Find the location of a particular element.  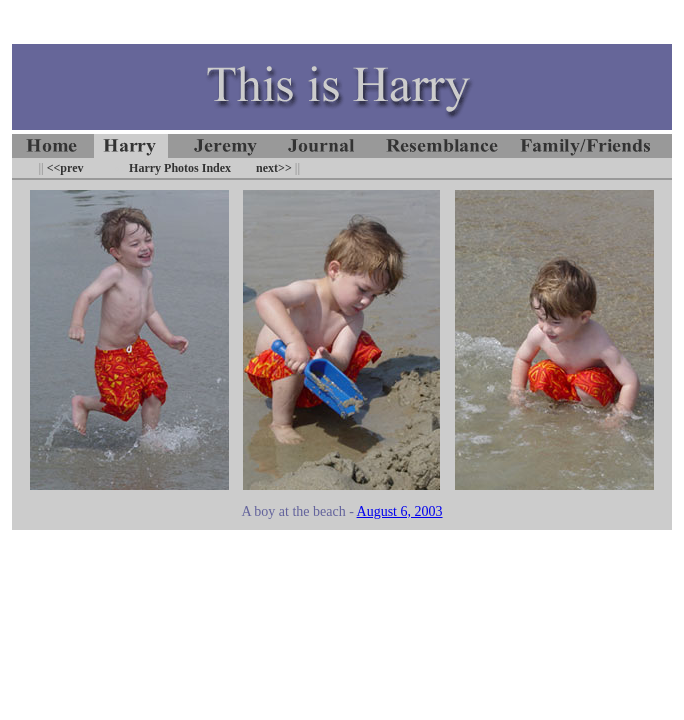

<<prev is located at coordinates (64, 168).